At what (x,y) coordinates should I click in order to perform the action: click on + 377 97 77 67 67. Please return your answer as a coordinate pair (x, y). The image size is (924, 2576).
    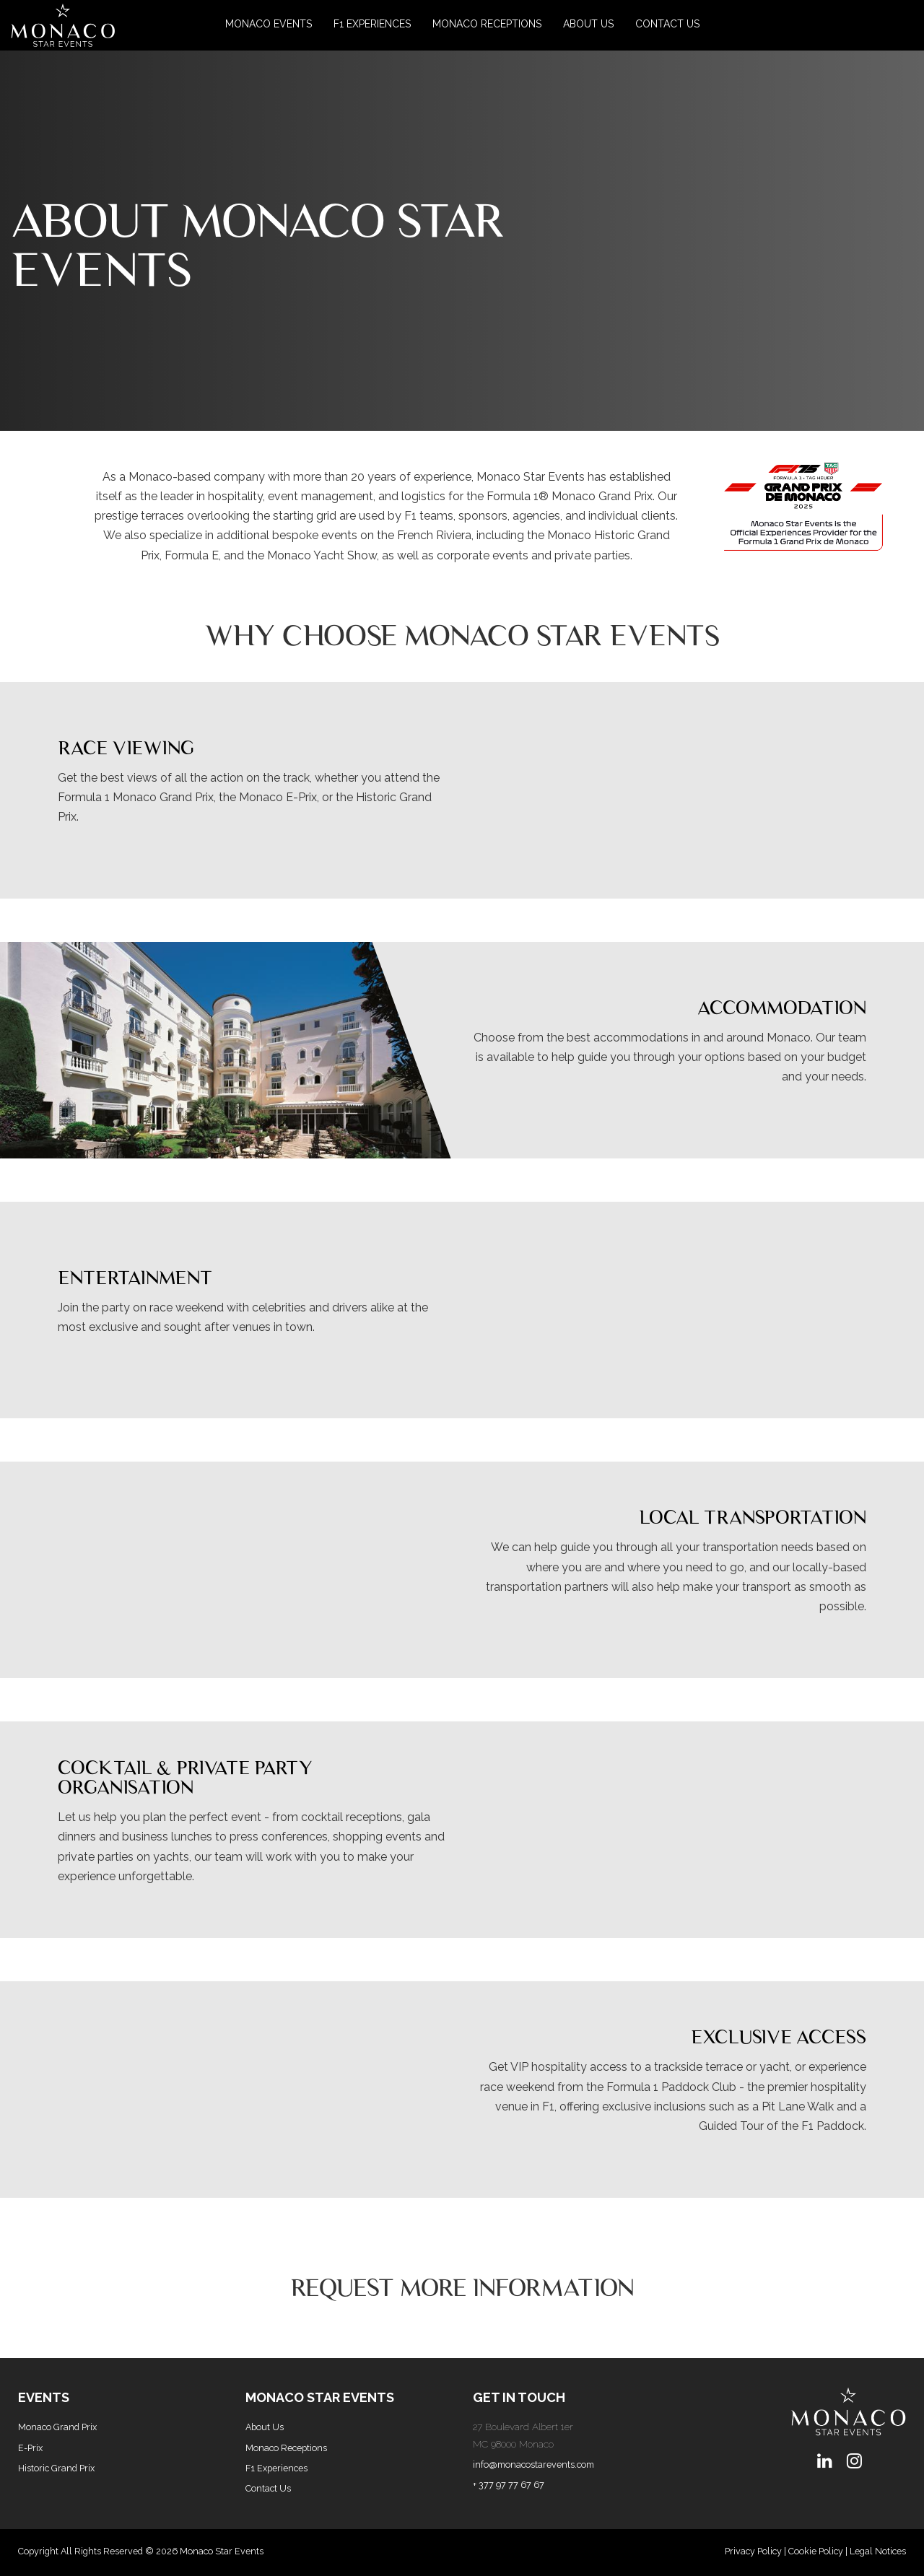
    Looking at the image, I should click on (508, 2484).